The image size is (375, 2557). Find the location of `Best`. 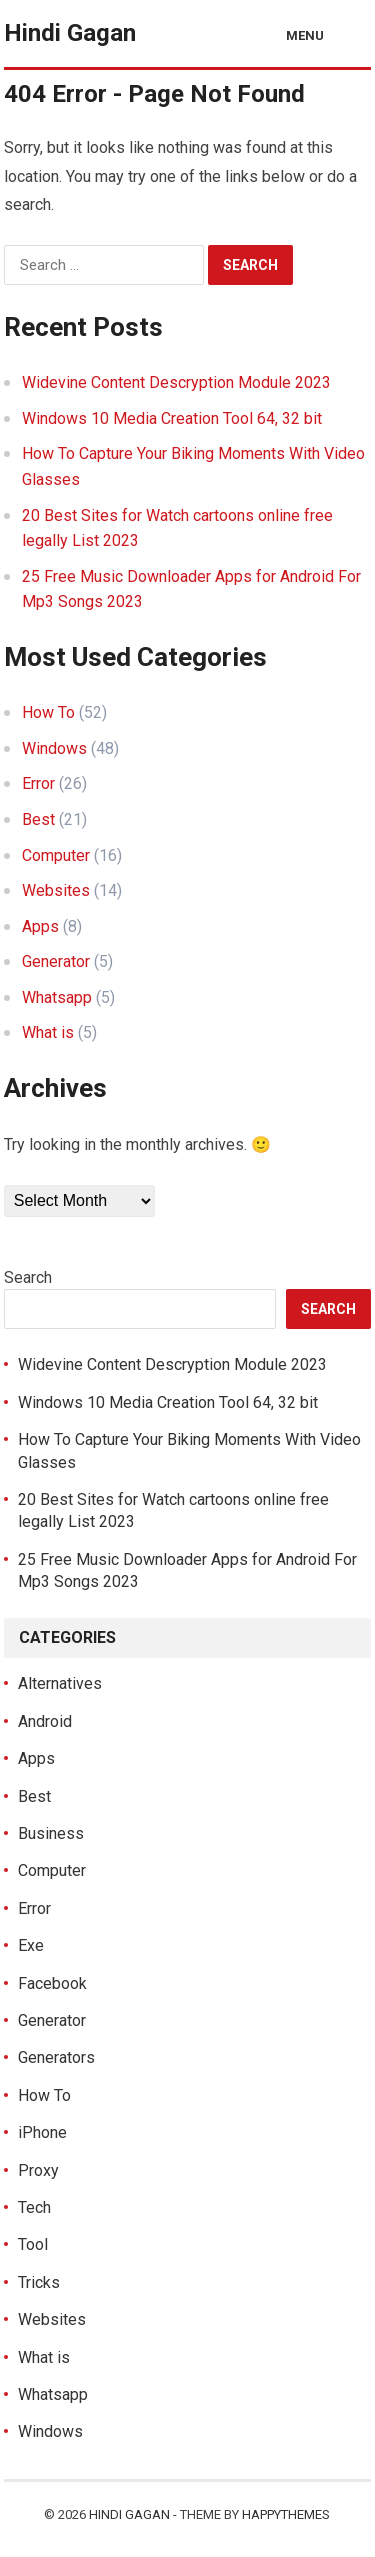

Best is located at coordinates (38, 819).